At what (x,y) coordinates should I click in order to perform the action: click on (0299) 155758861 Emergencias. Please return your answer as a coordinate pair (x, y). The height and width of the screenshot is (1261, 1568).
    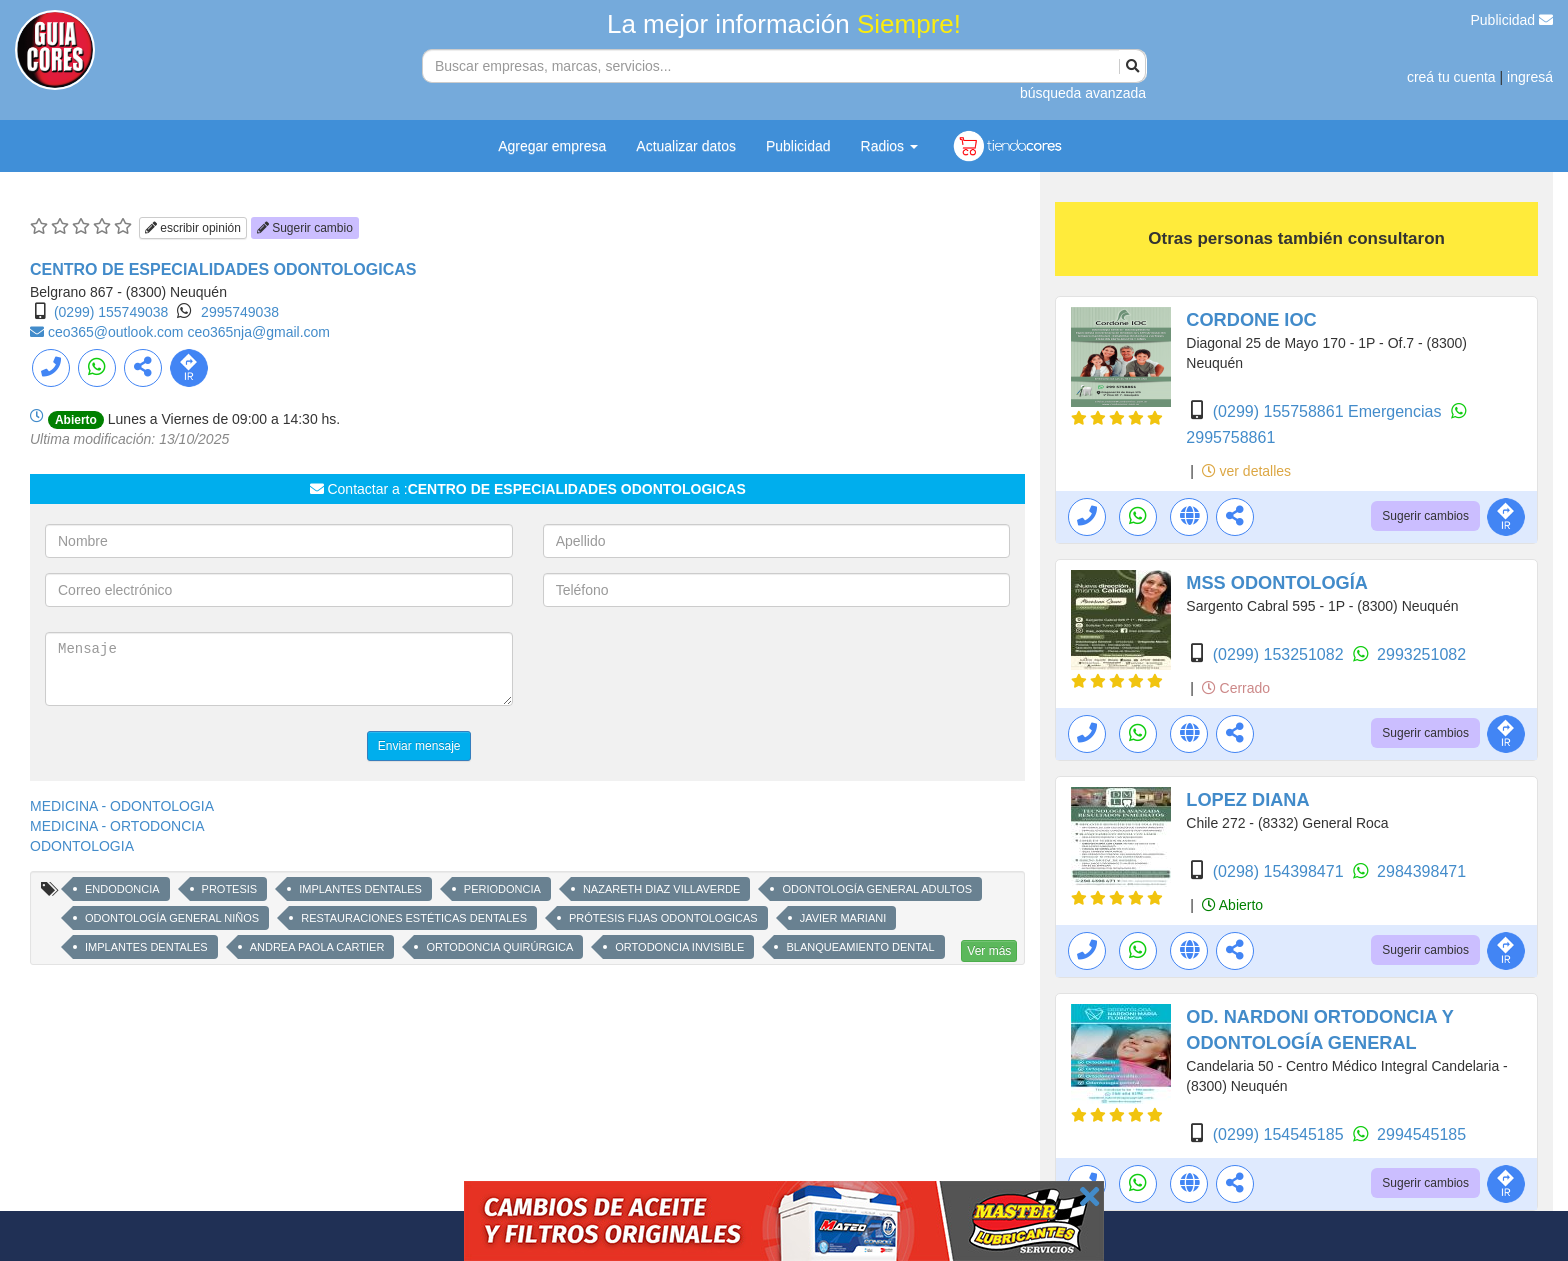
    Looking at the image, I should click on (1329, 411).